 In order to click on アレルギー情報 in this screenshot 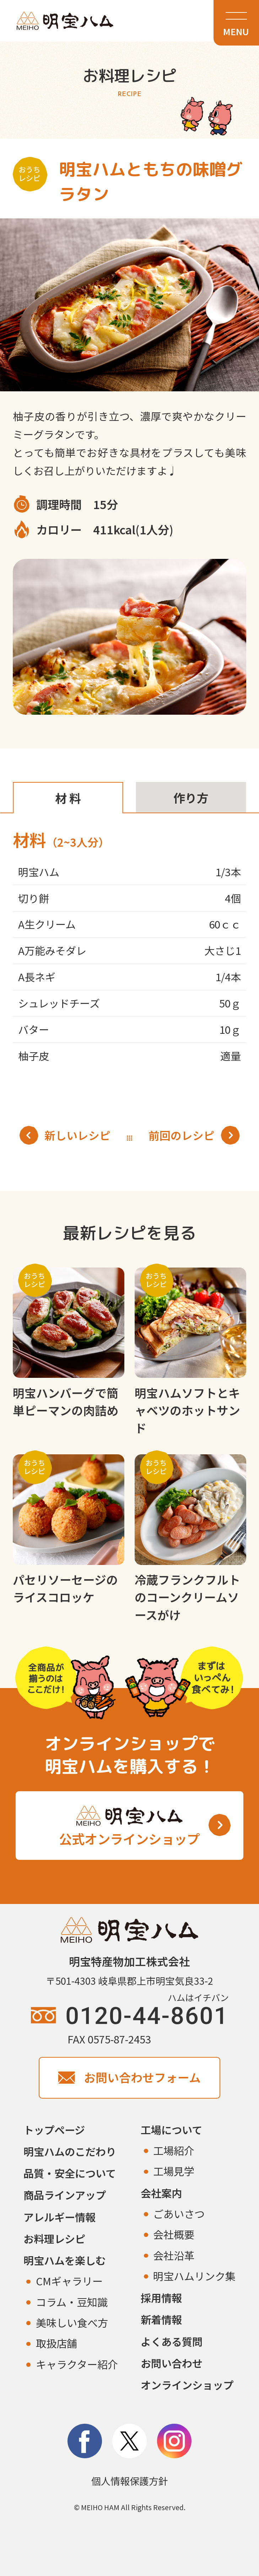, I will do `click(59, 2216)`.